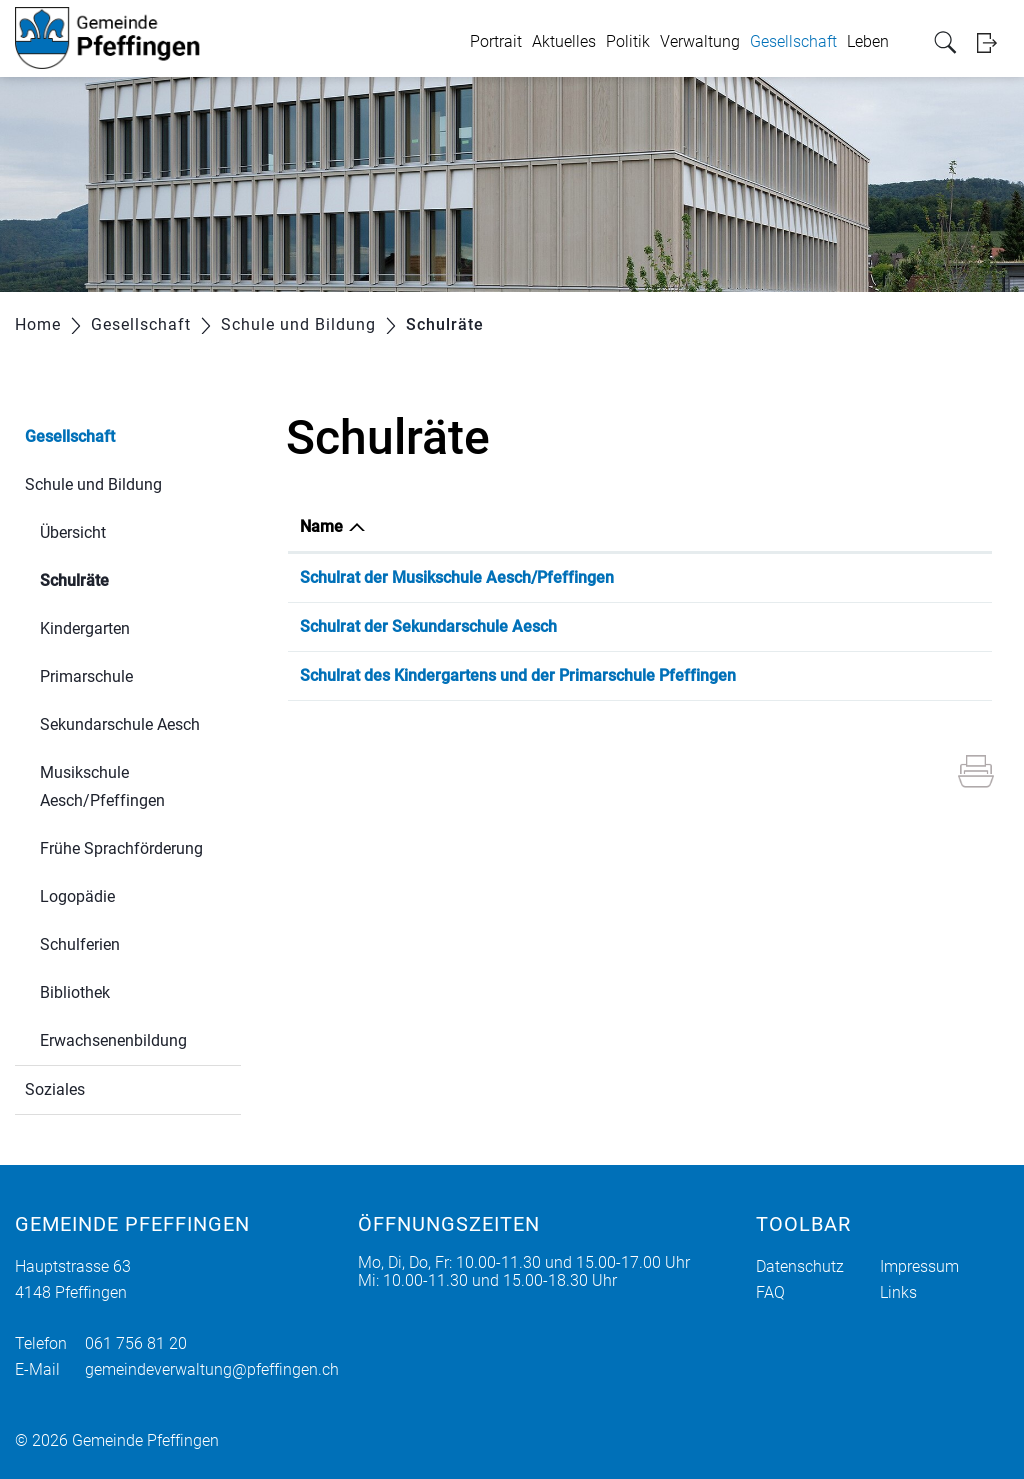 Image resolution: width=1024 pixels, height=1479 pixels. I want to click on Kindergarten, so click(85, 628).